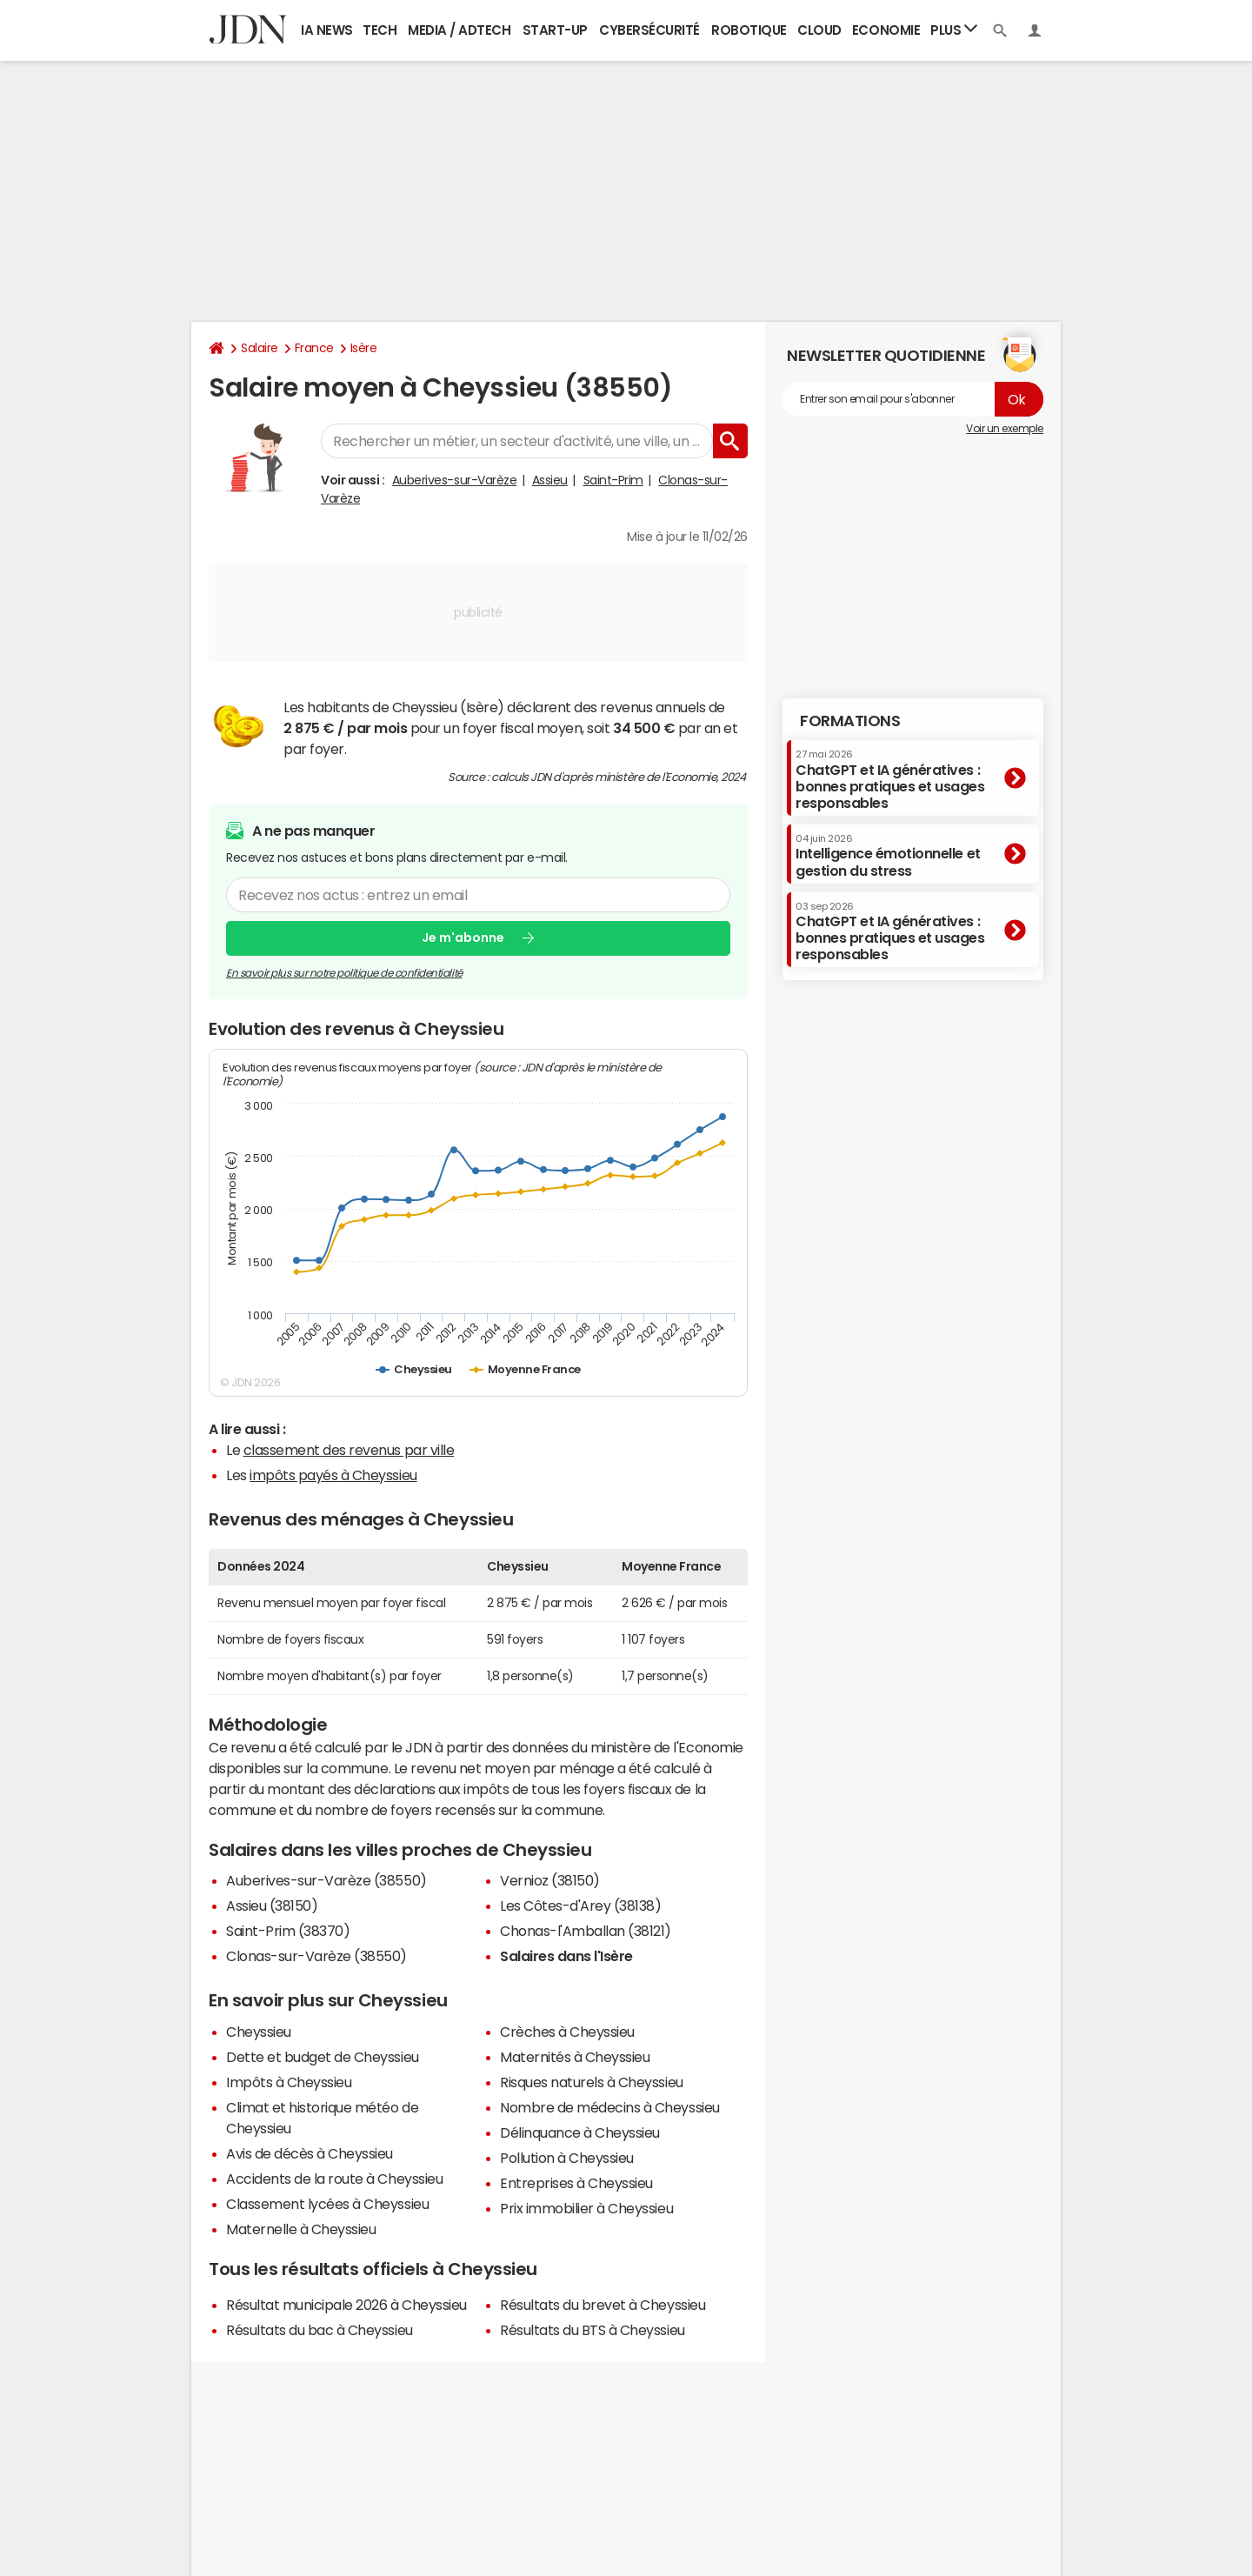 The image size is (1252, 2576). What do you see at coordinates (322, 2057) in the screenshot?
I see `Dette et budget de Cheyssieu` at bounding box center [322, 2057].